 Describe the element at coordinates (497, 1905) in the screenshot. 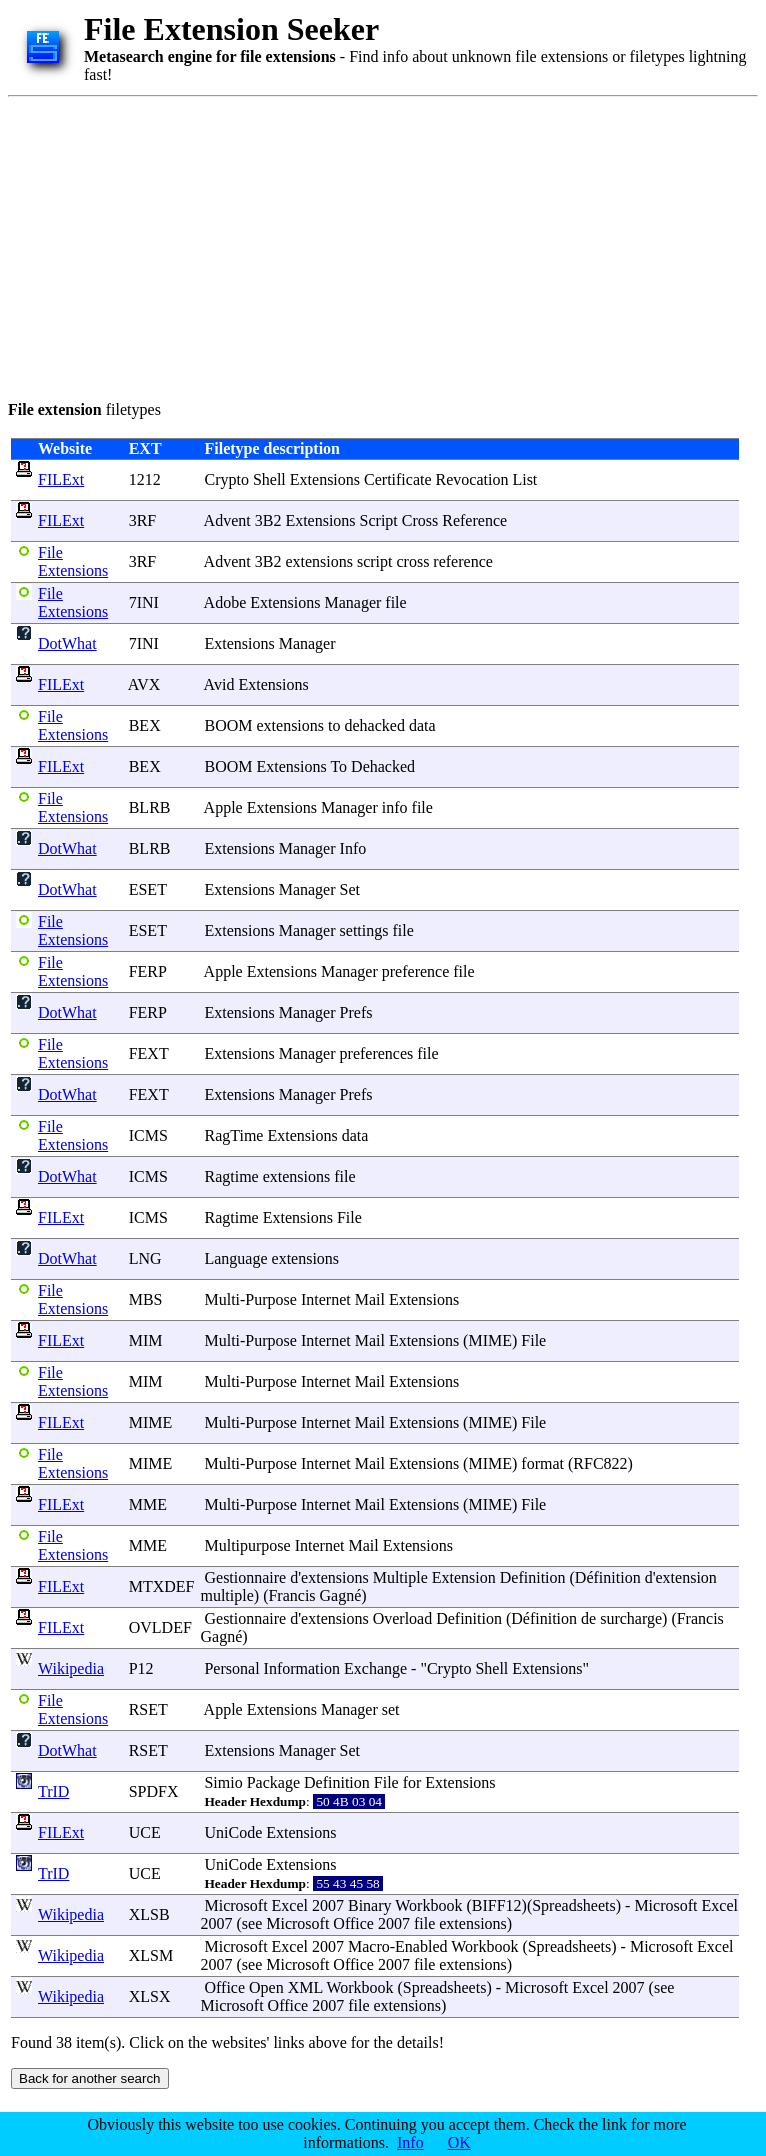

I see `BIFF12` at that location.